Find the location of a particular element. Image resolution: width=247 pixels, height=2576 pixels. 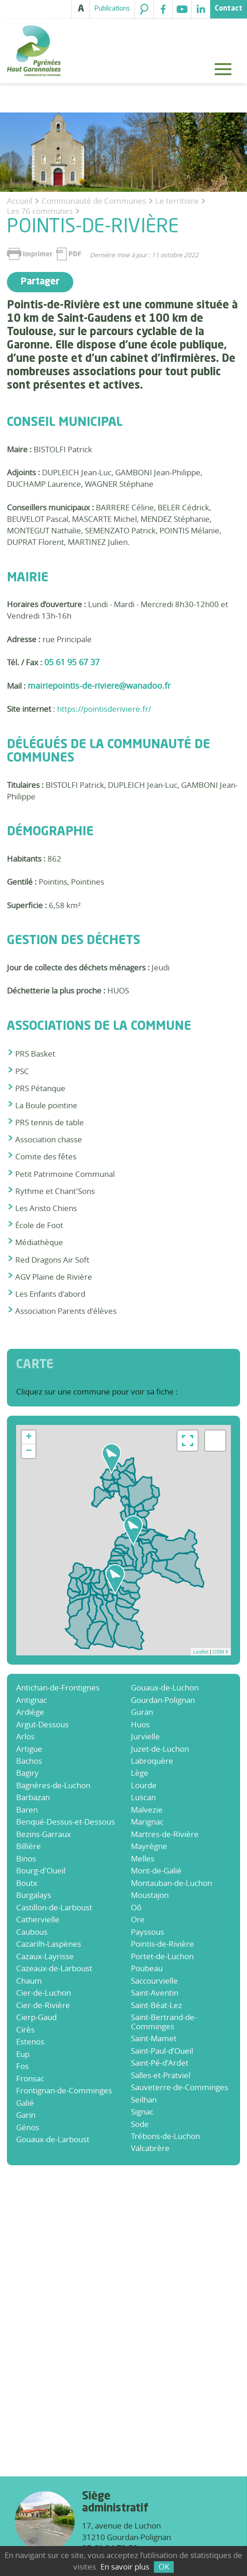

Melles is located at coordinates (142, 1858).